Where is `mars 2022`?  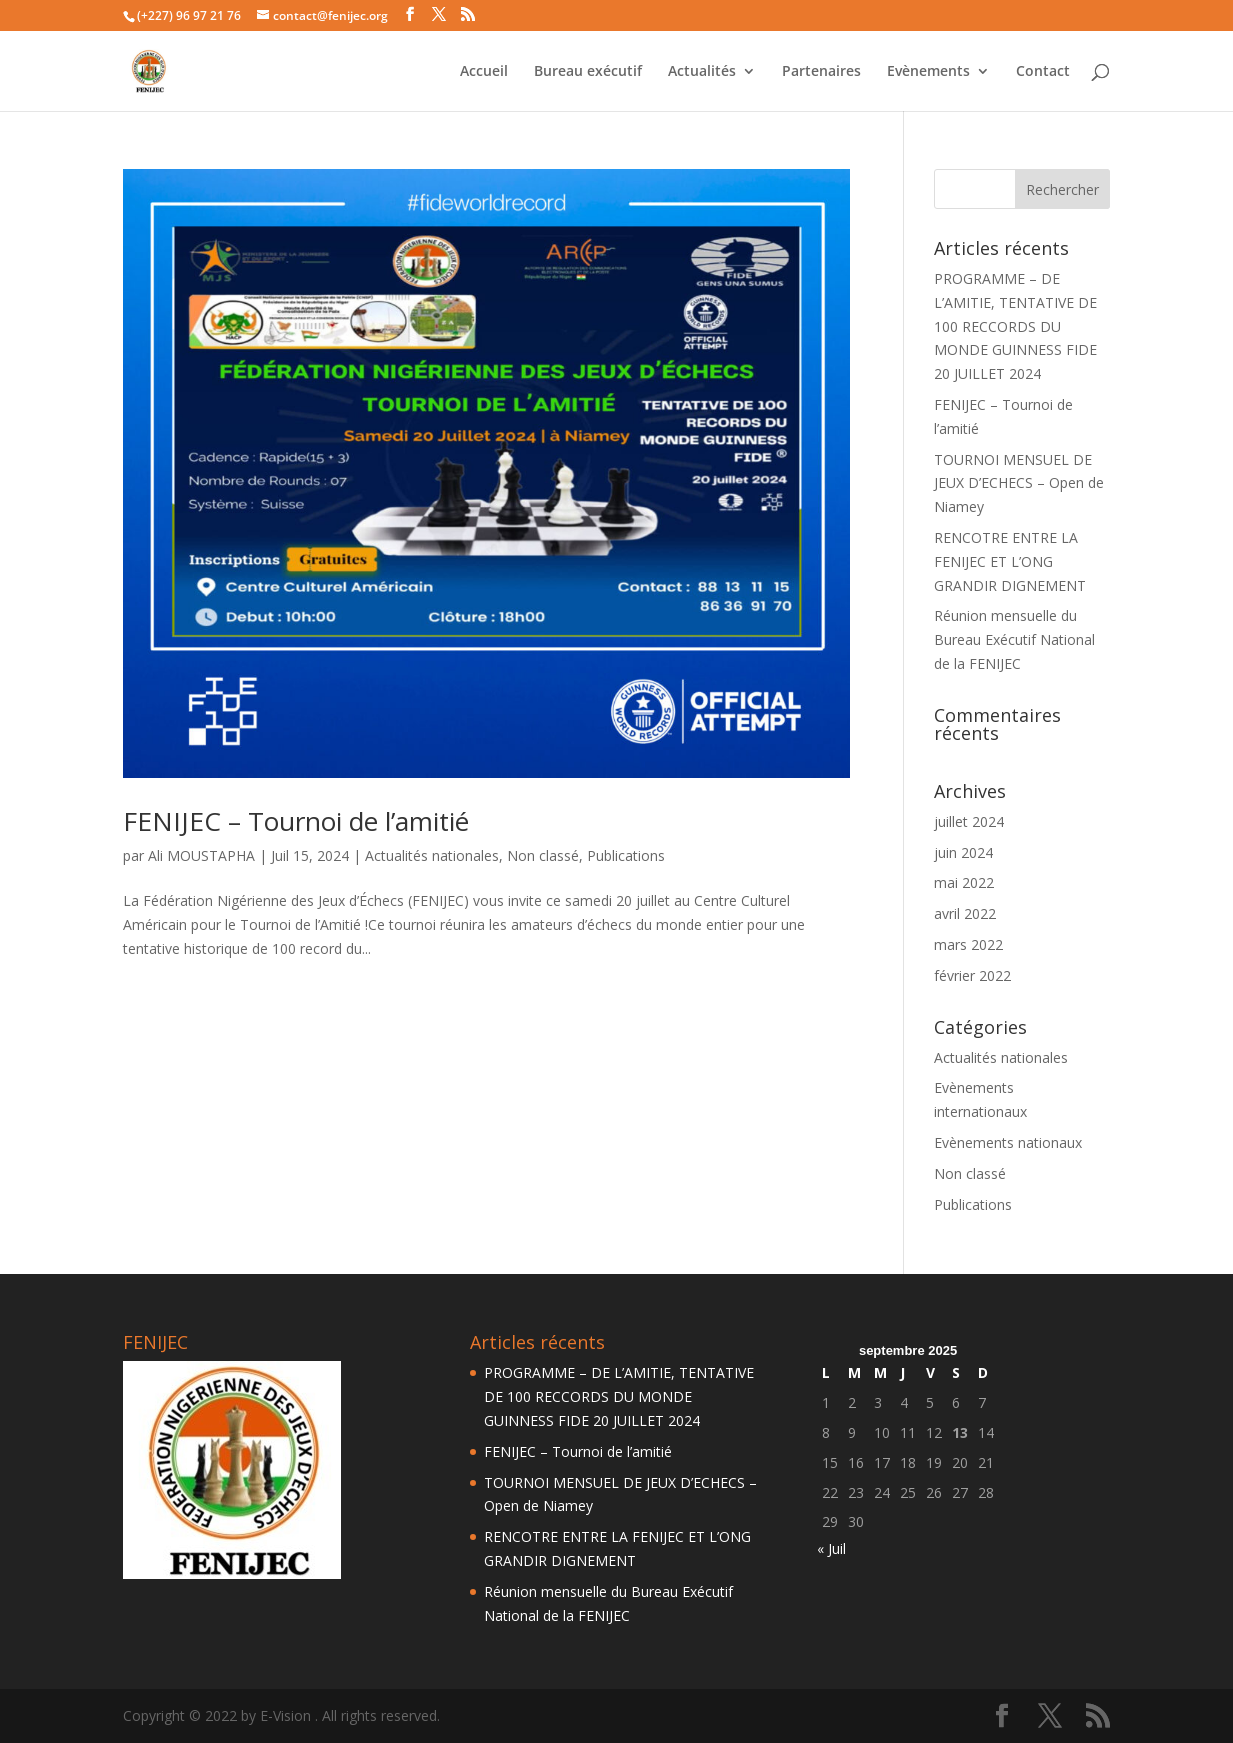
mars 2022 is located at coordinates (968, 944).